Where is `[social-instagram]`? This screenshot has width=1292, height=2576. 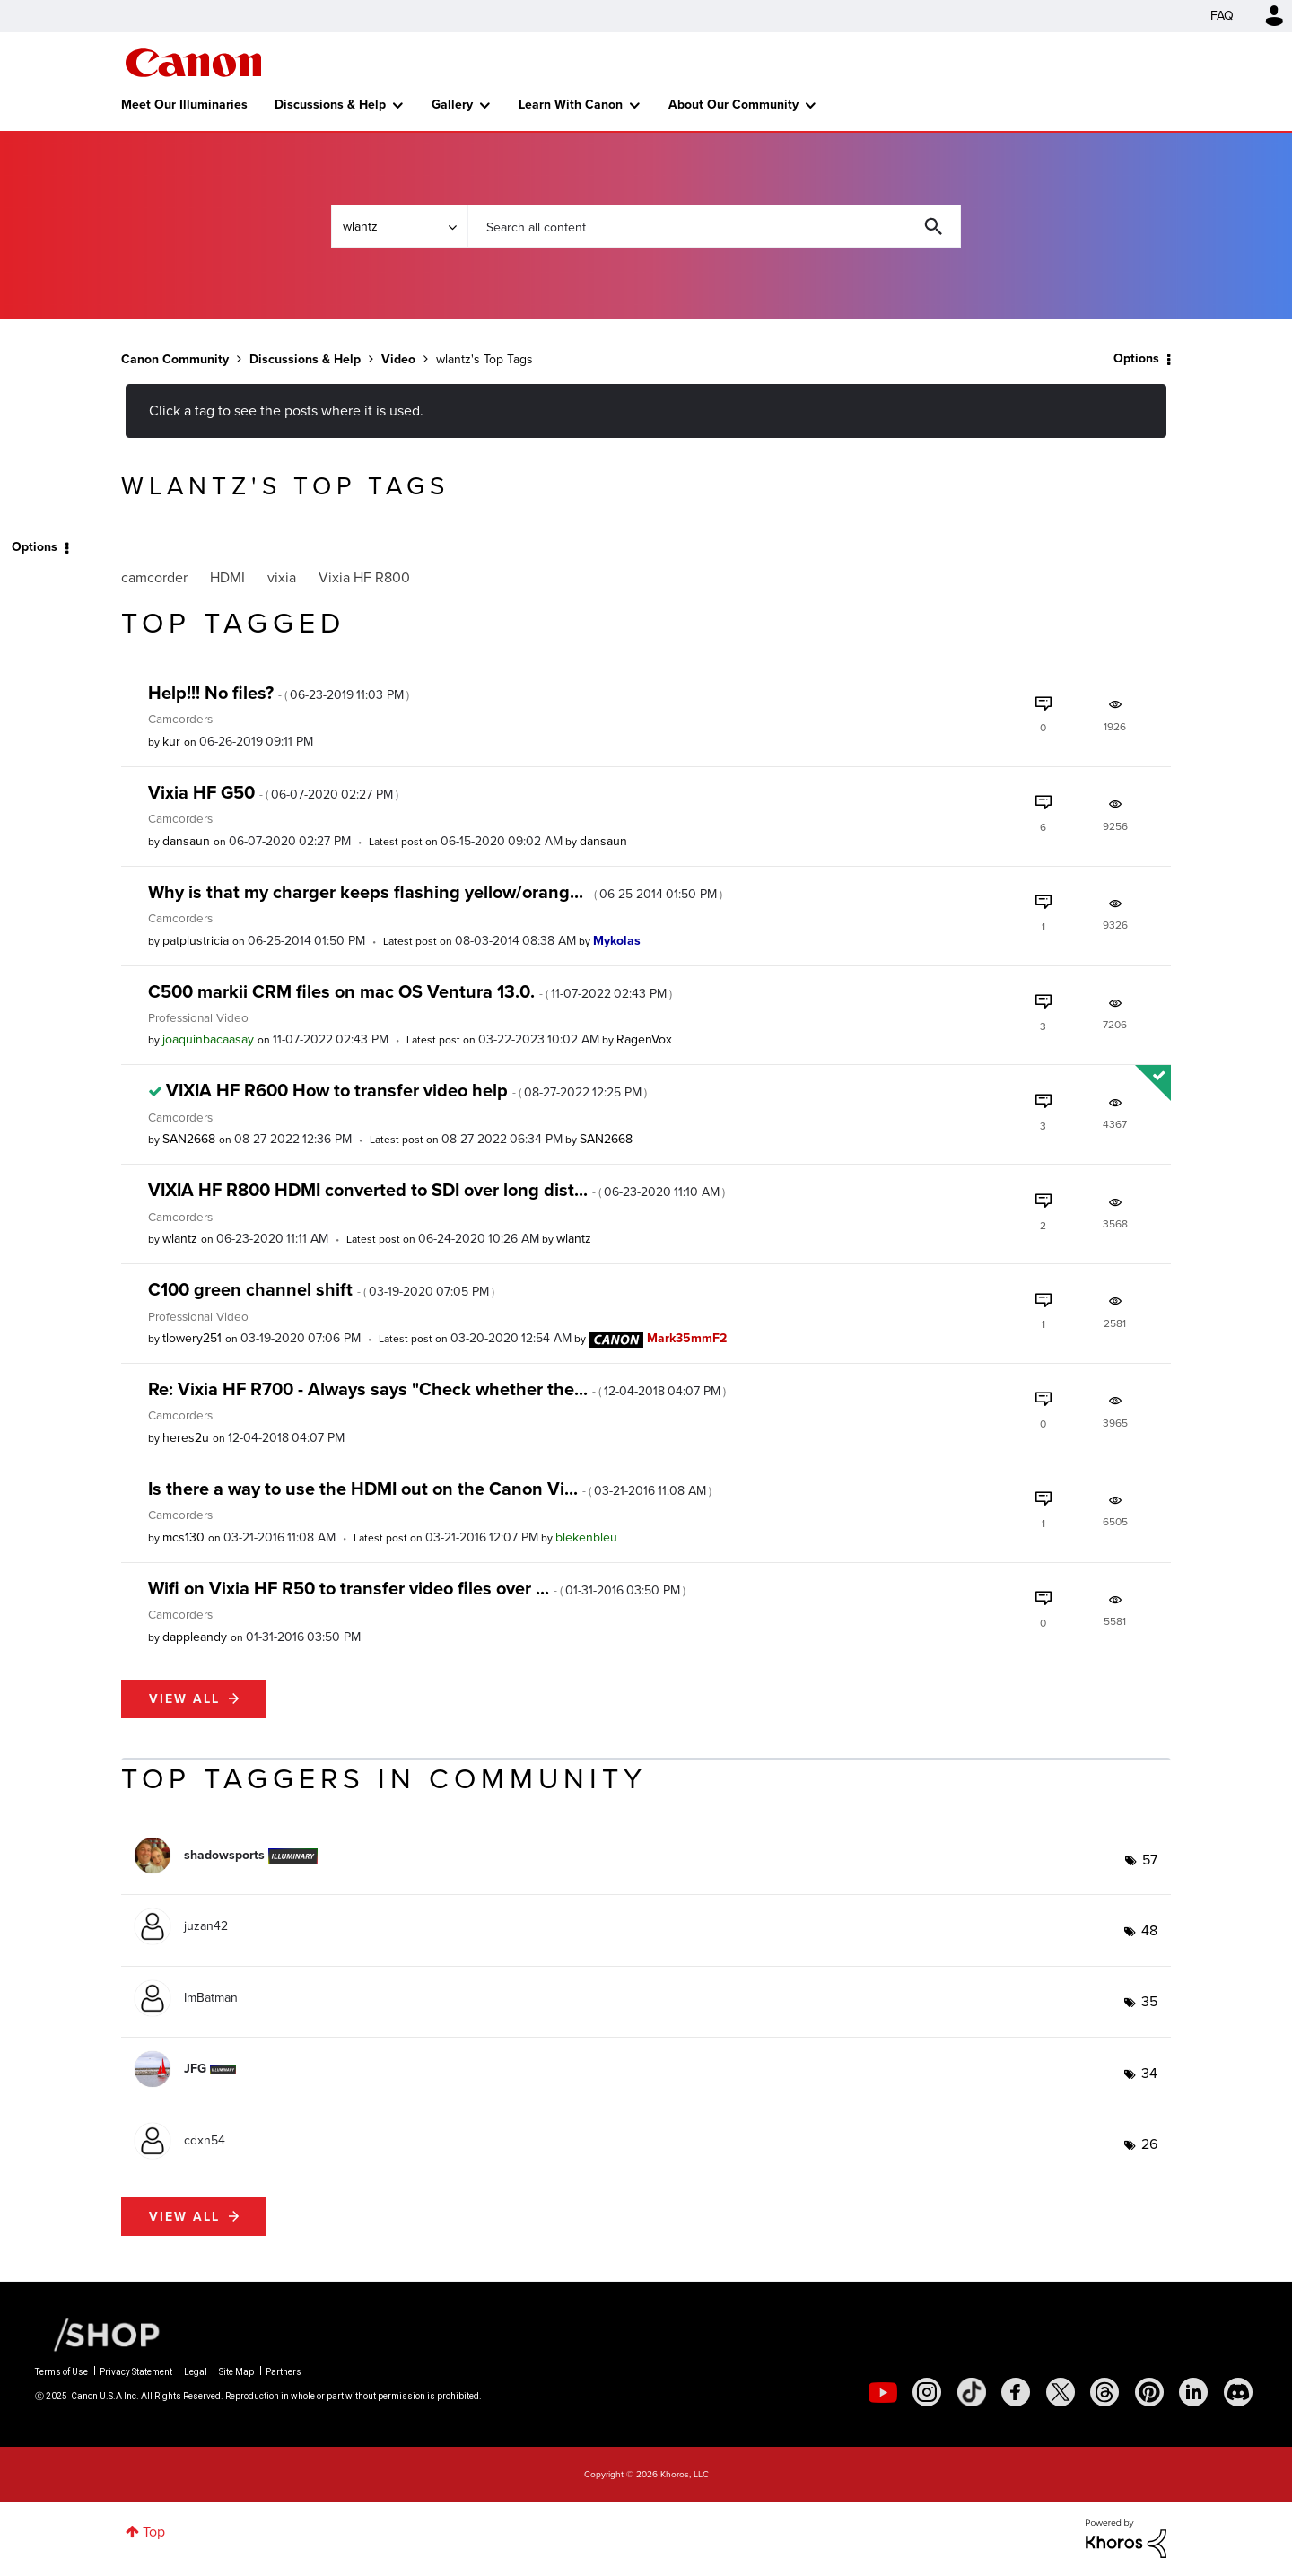
[social-instagram] is located at coordinates (926, 2392).